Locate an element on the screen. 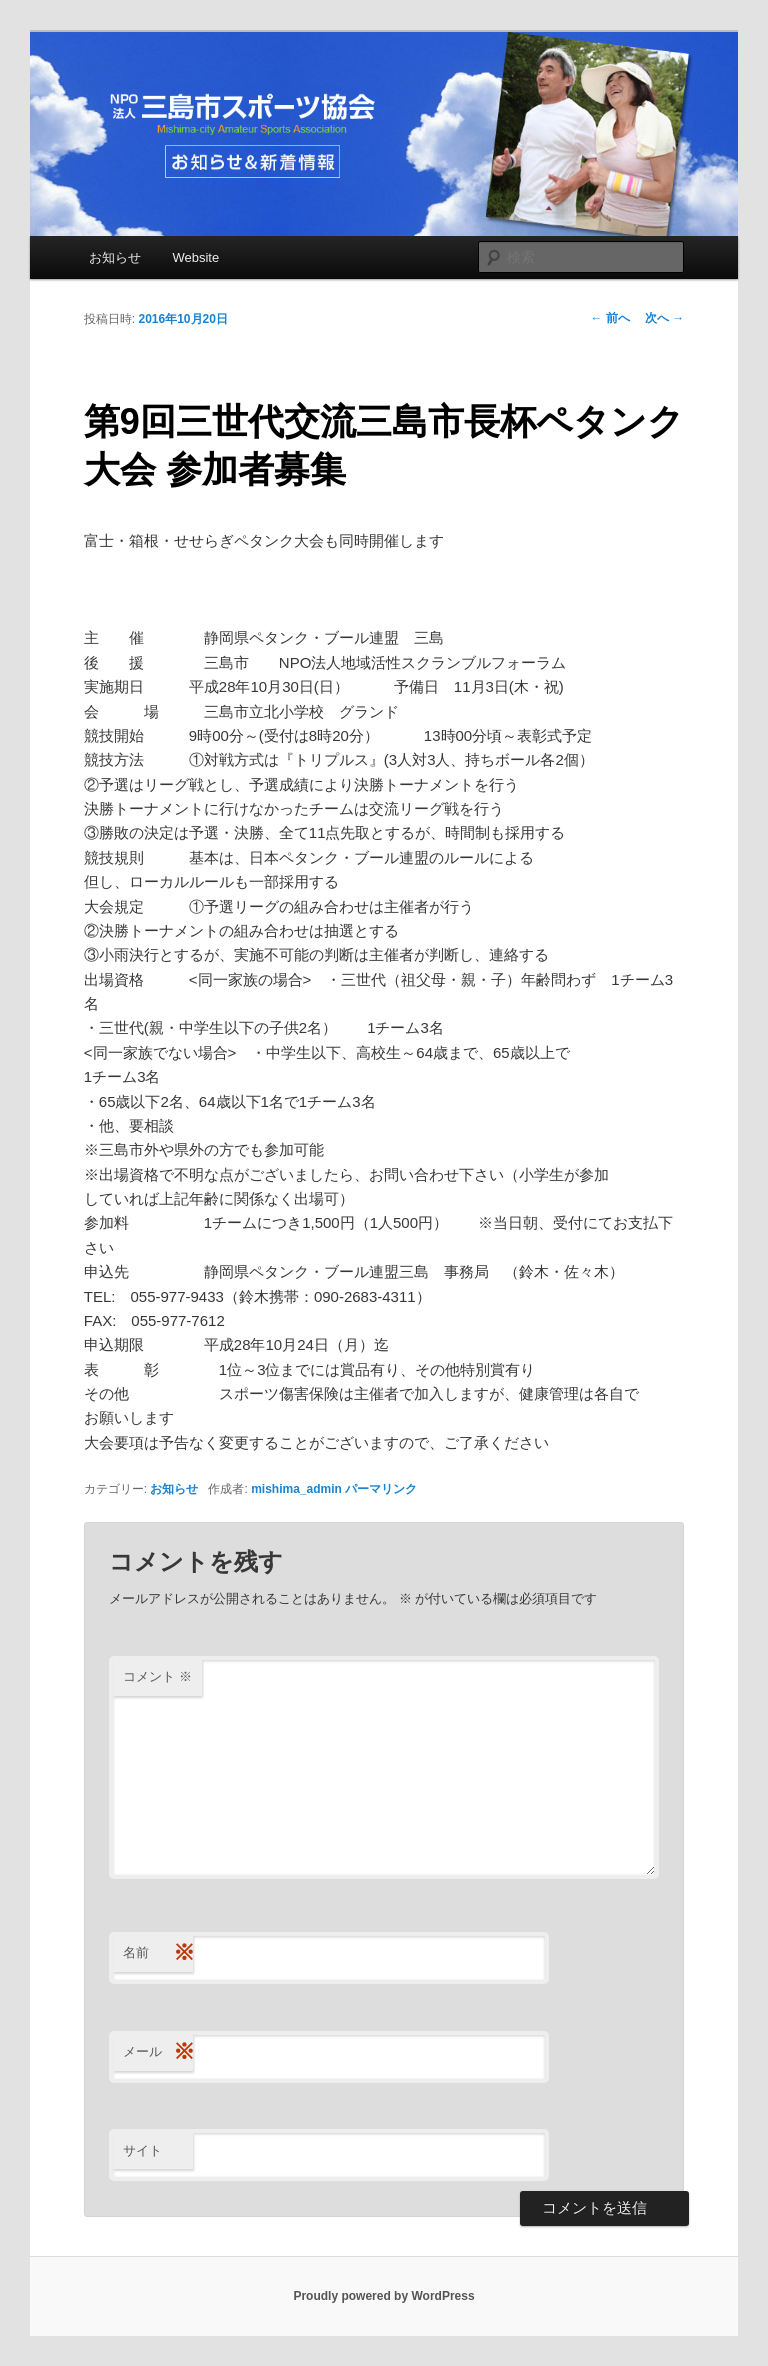 This screenshot has height=2366, width=768. 前へ is located at coordinates (610, 318).